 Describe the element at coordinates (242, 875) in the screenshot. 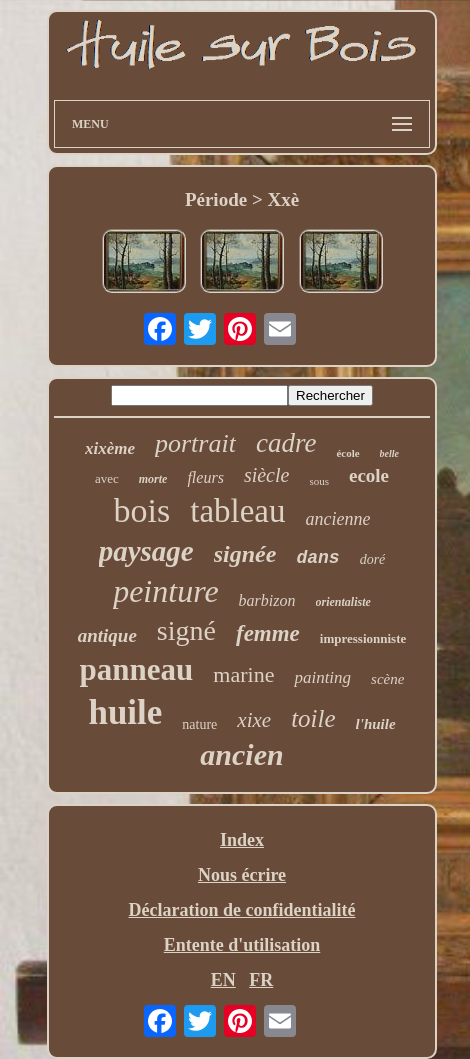

I see `Nous écrire` at that location.